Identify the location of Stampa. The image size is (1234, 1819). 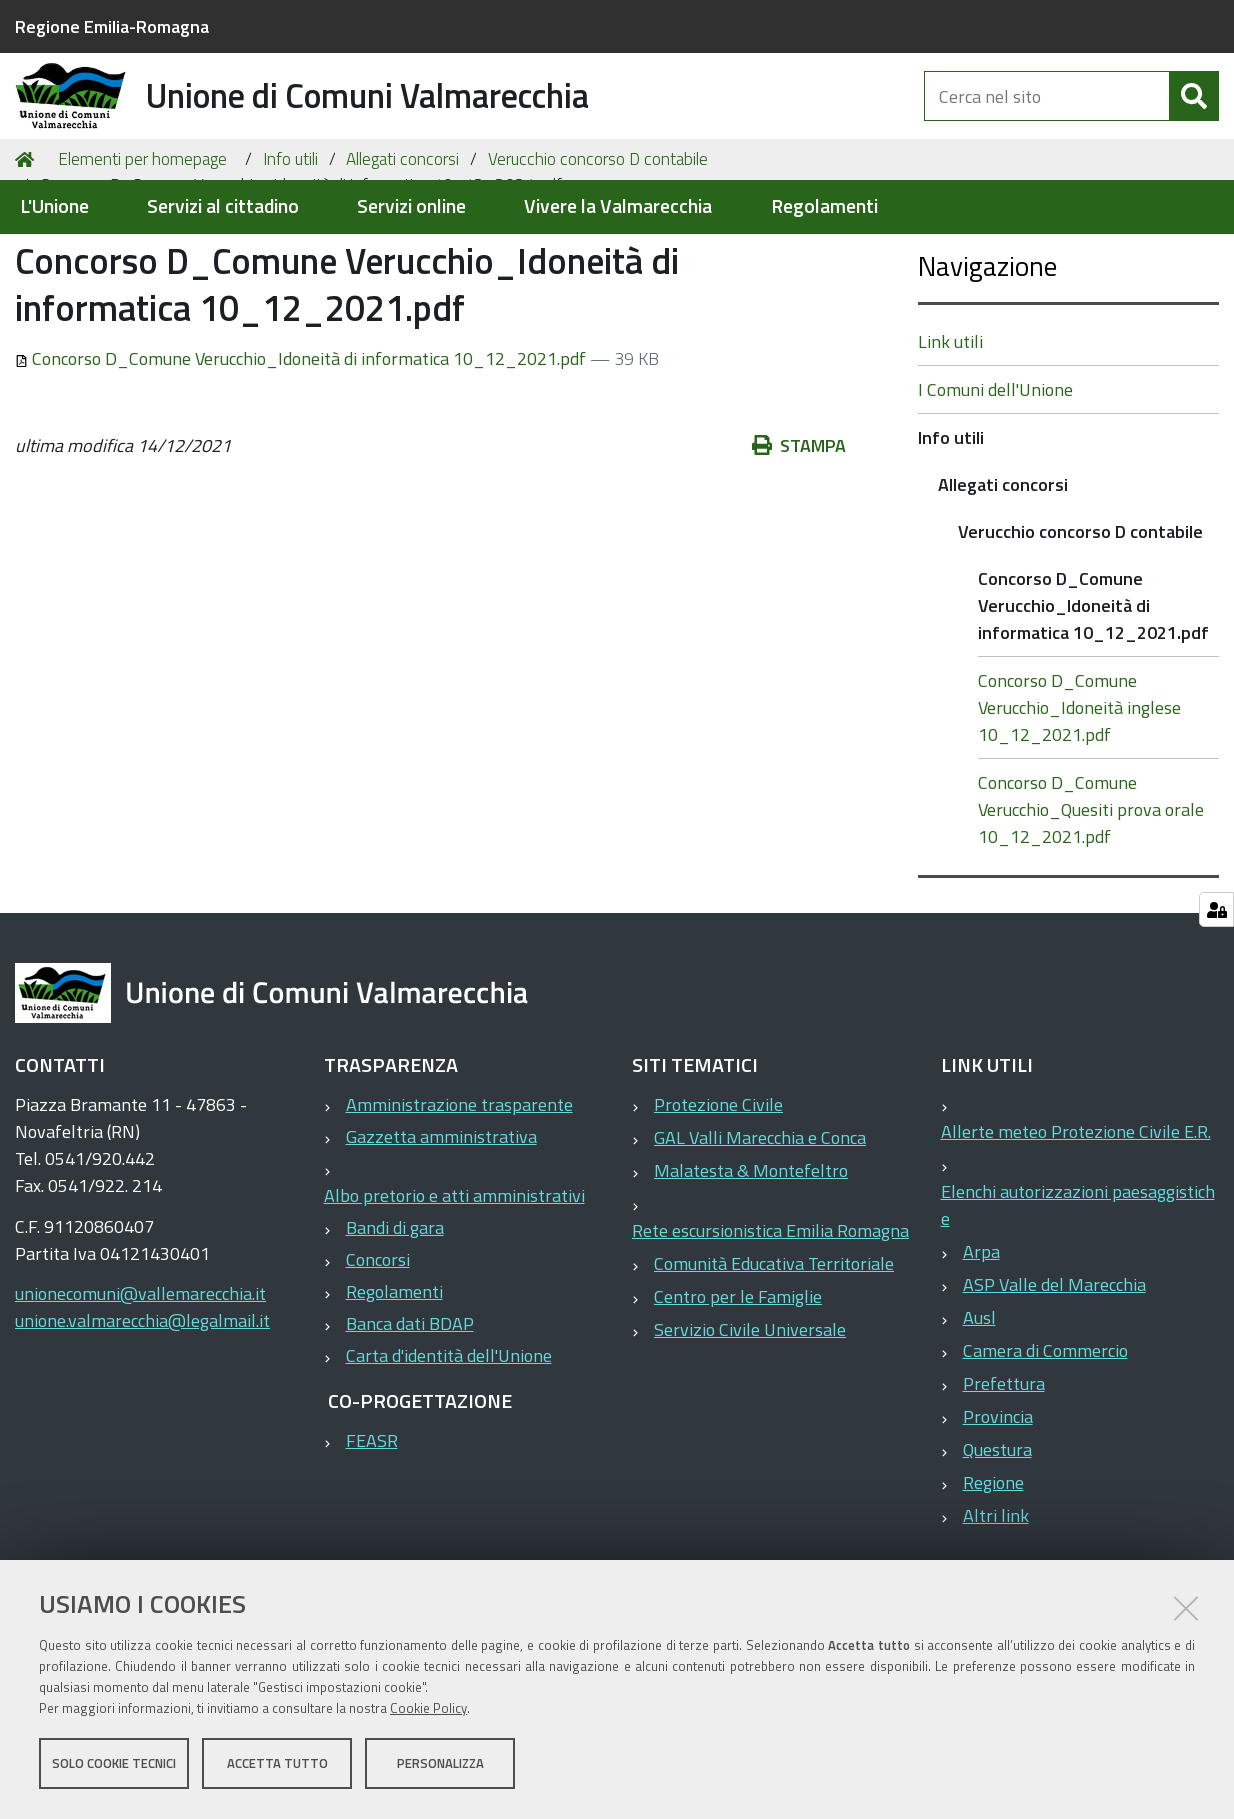
(799, 542).